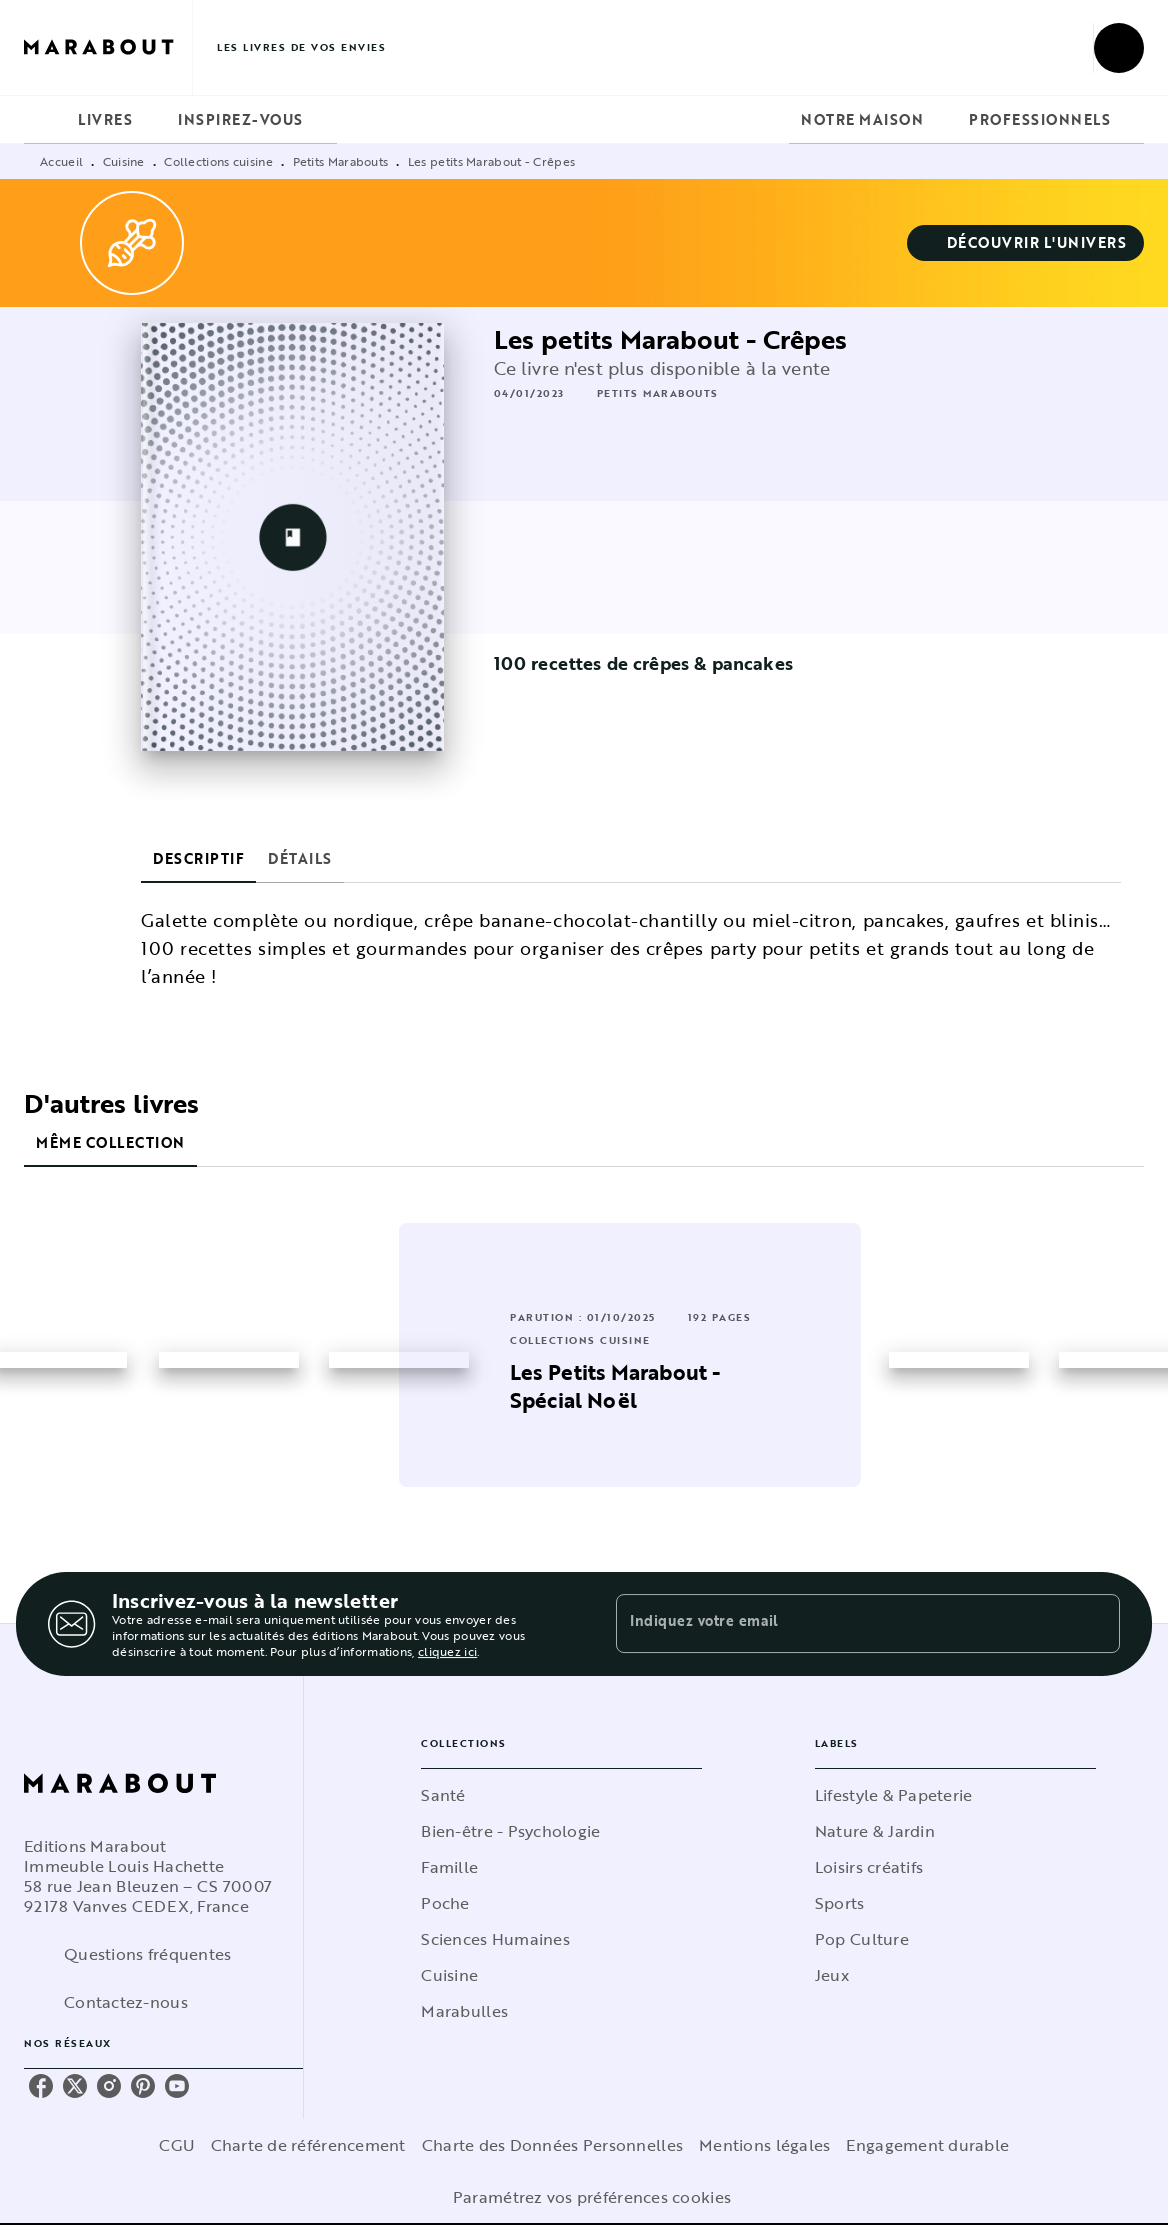 This screenshot has width=1168, height=2225. I want to click on [instagram], so click(109, 2086).